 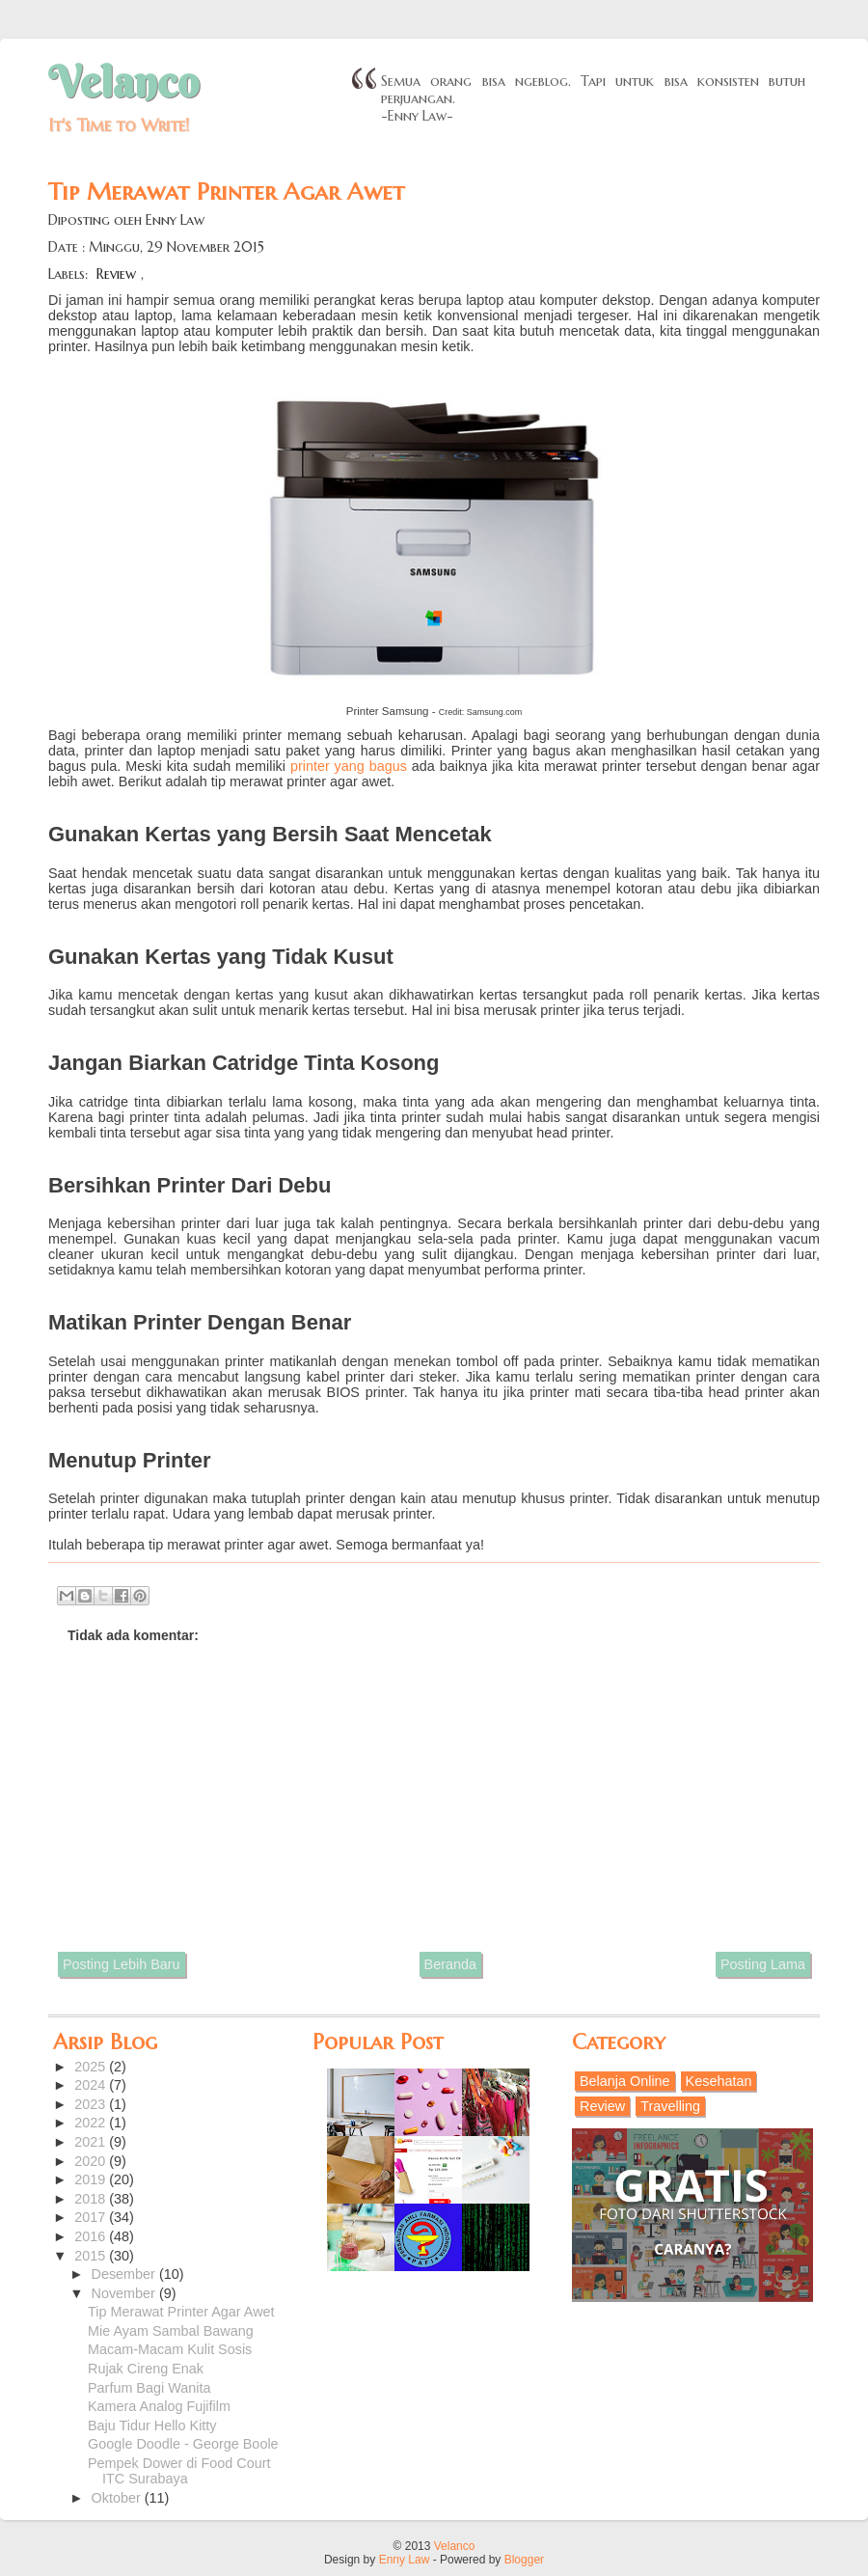 What do you see at coordinates (450, 1964) in the screenshot?
I see `Beranda` at bounding box center [450, 1964].